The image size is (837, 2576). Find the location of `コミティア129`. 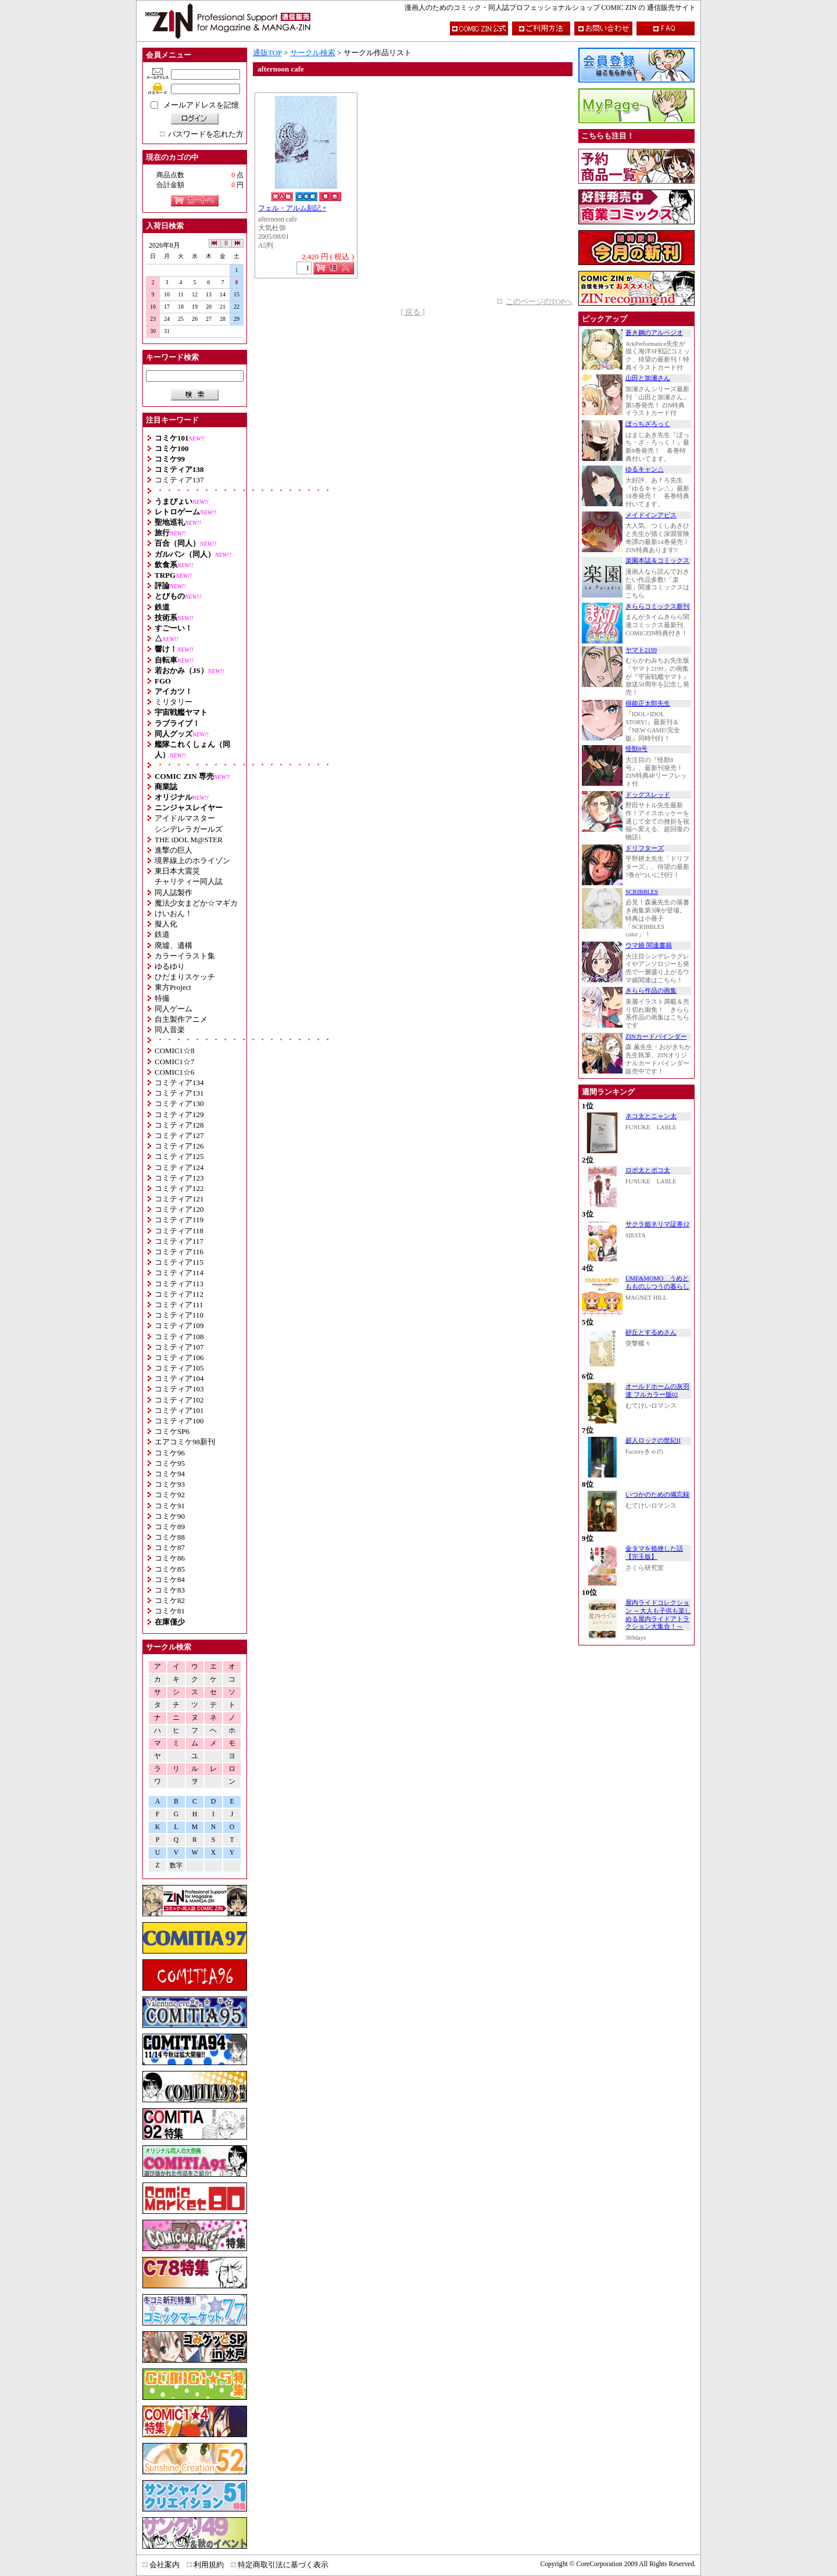

コミティア129 is located at coordinates (179, 1114).